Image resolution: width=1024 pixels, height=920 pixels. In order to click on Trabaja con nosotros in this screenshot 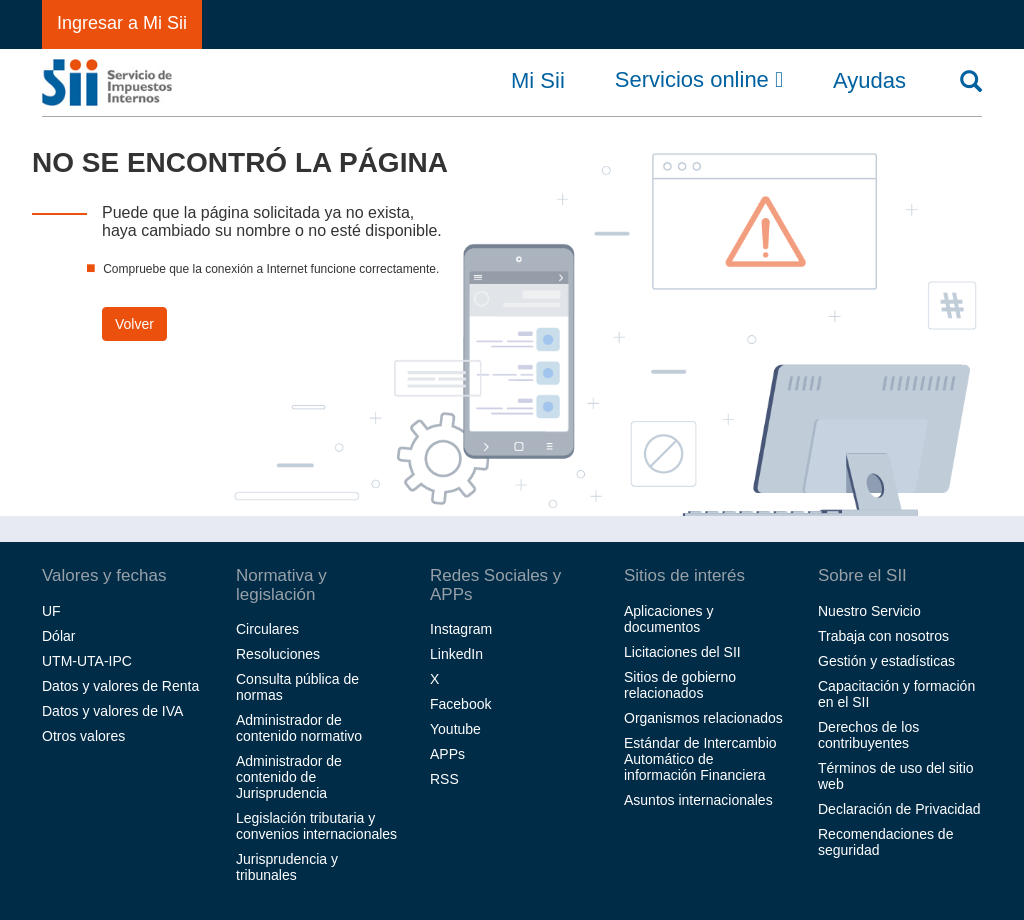, I will do `click(883, 636)`.